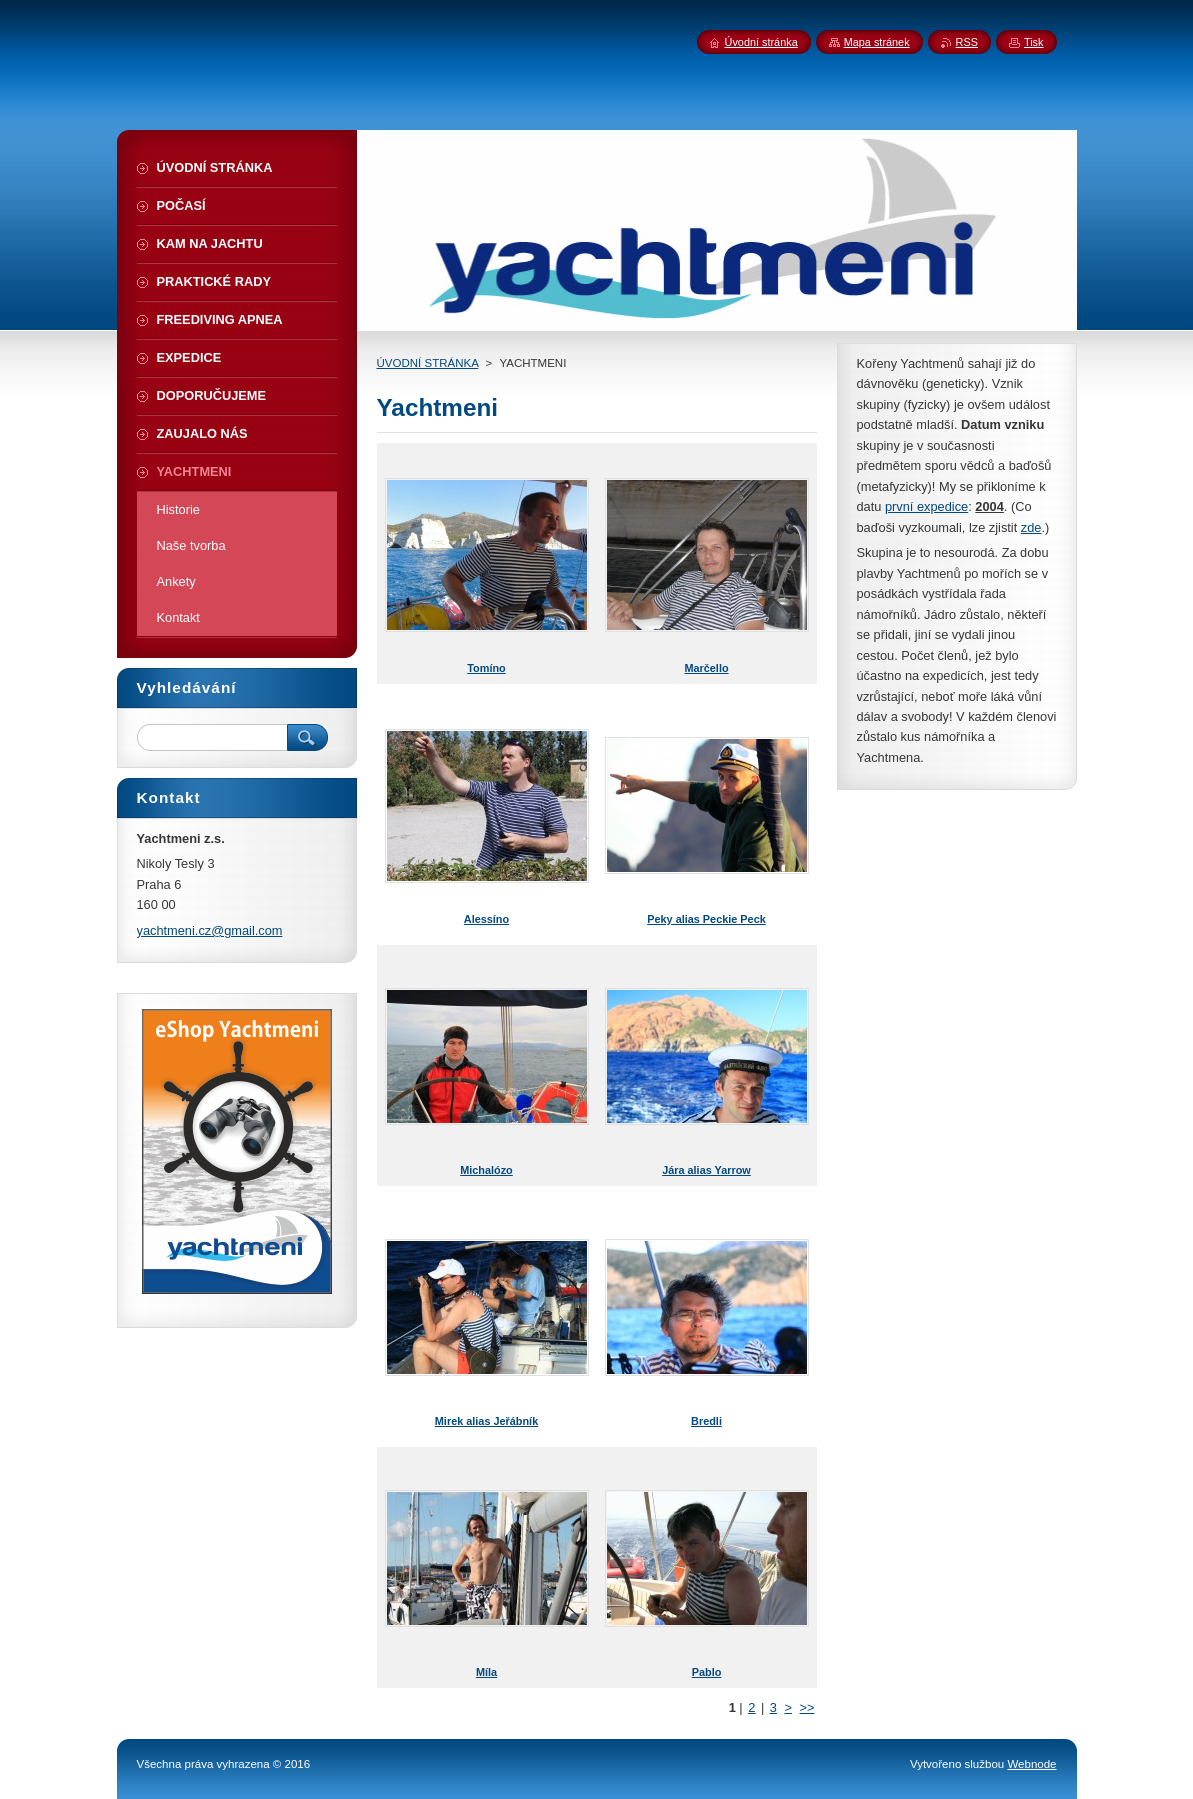 This screenshot has width=1193, height=1799. What do you see at coordinates (926, 506) in the screenshot?
I see `první expedice` at bounding box center [926, 506].